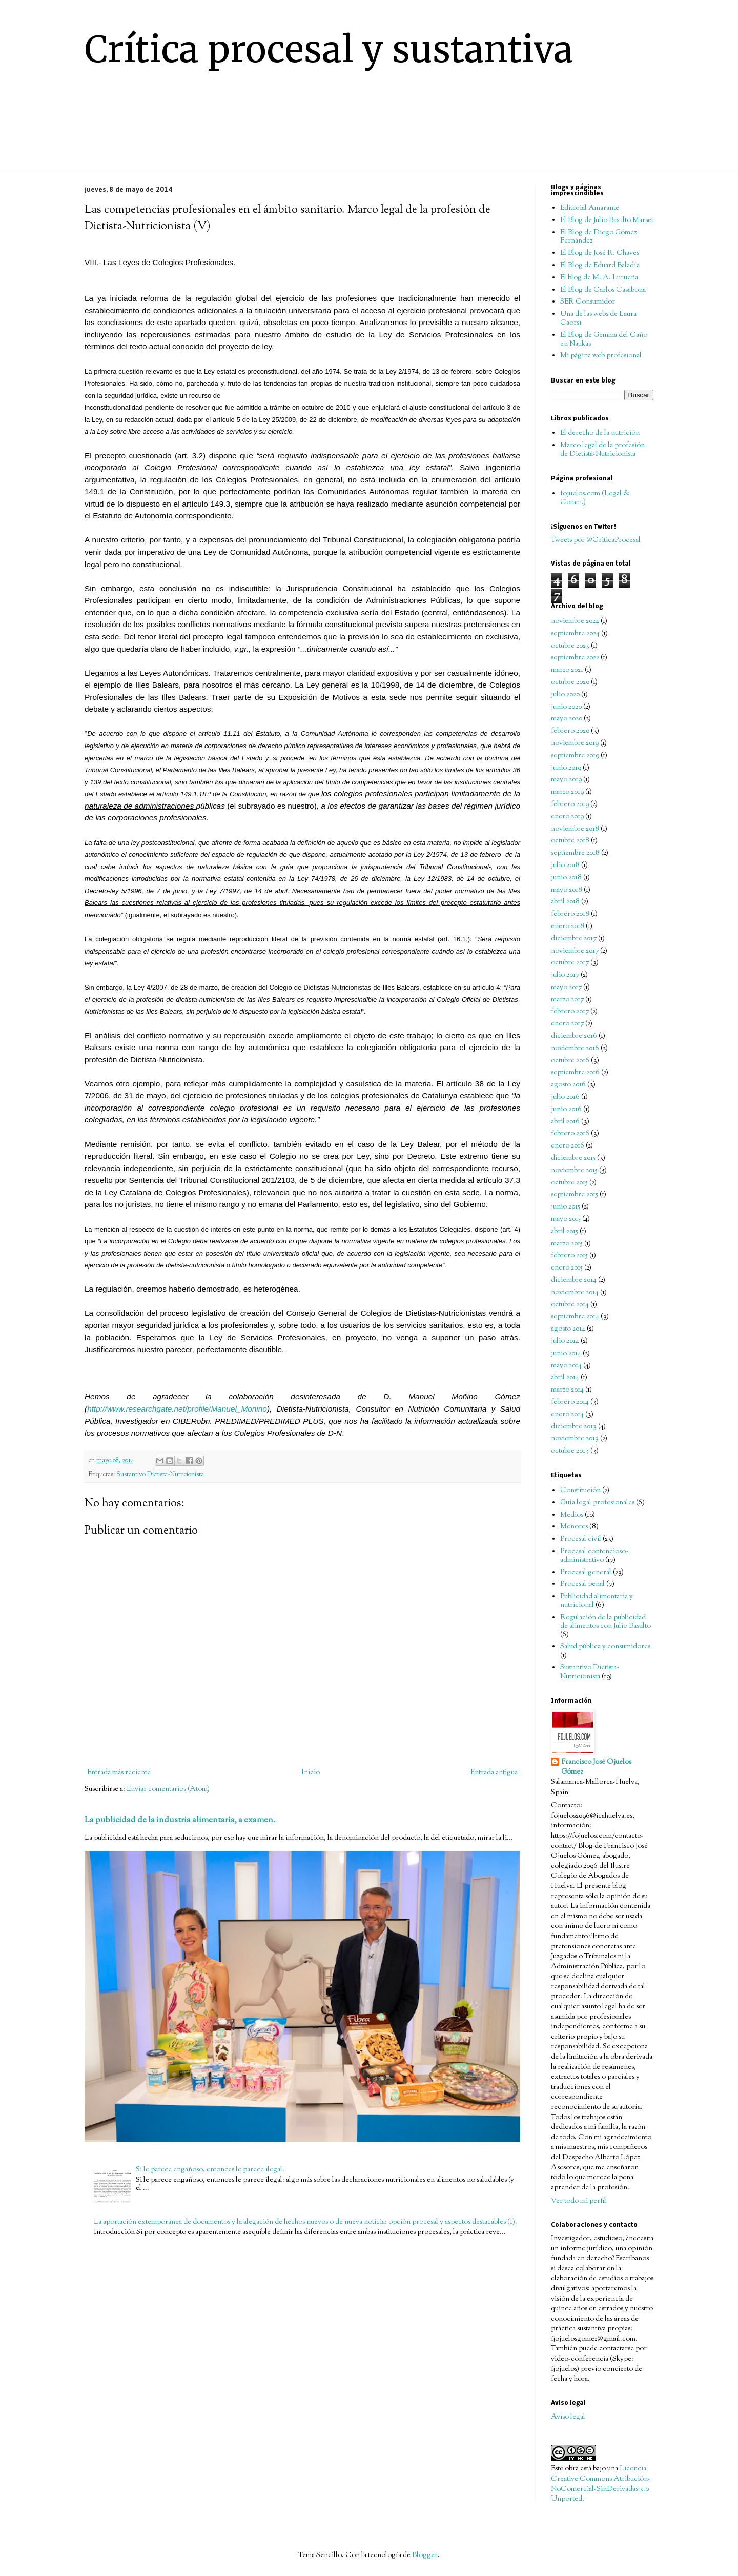 This screenshot has width=738, height=2576. I want to click on diciembre 2017, so click(574, 939).